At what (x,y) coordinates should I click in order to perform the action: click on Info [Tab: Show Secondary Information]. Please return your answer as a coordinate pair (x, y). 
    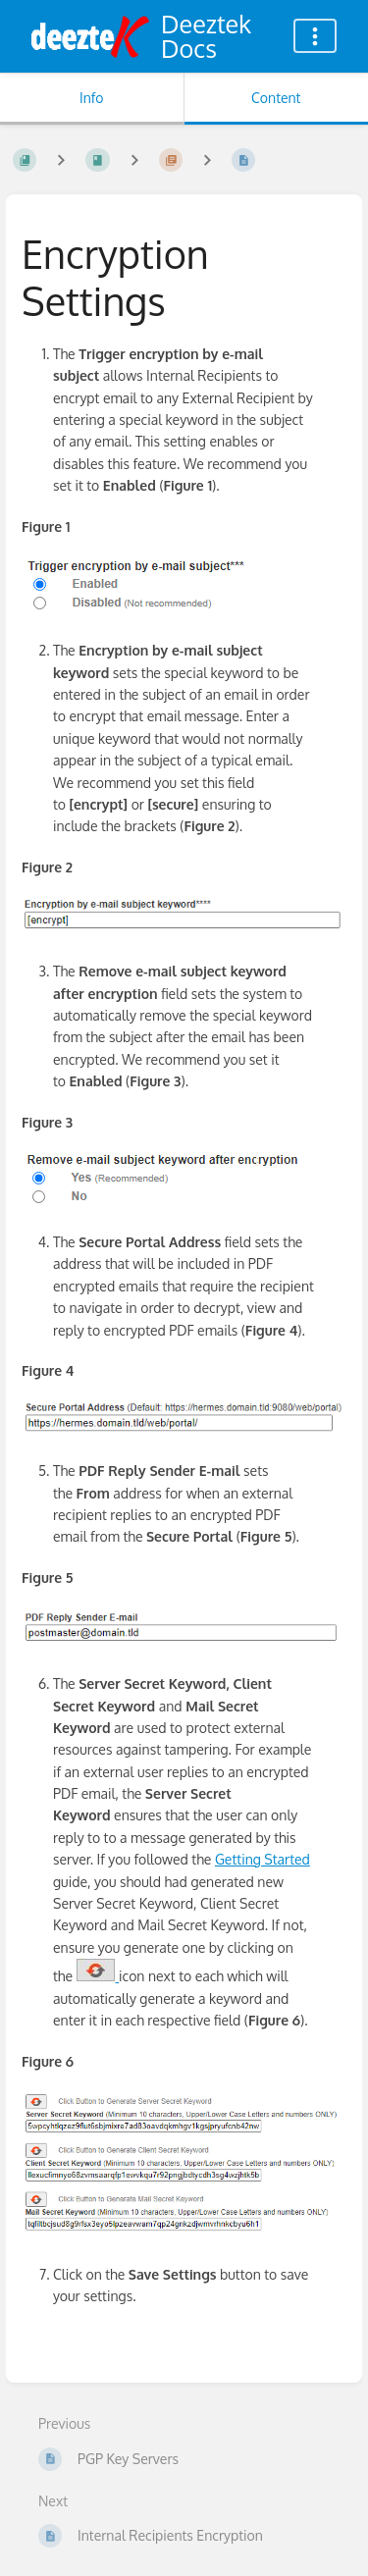
    Looking at the image, I should click on (91, 97).